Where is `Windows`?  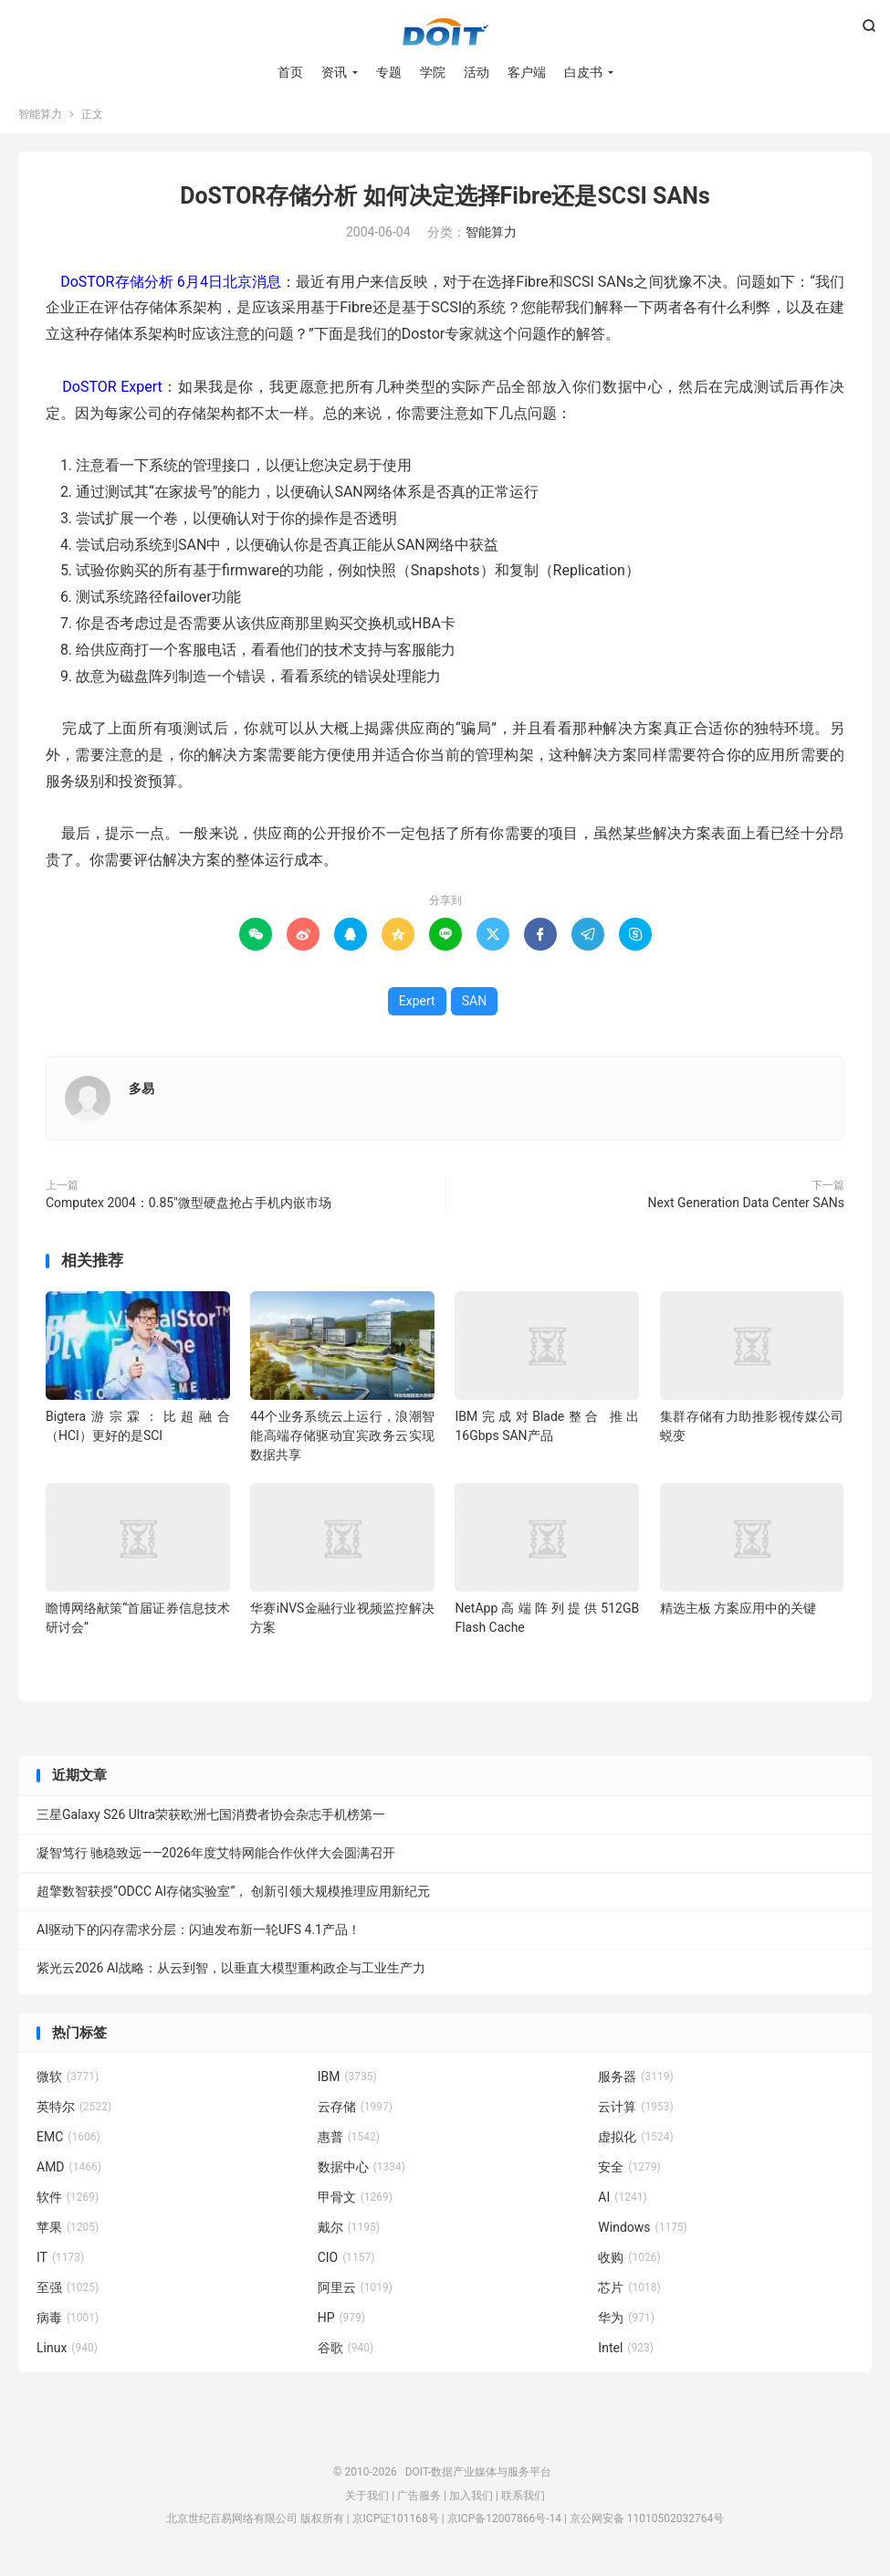
Windows is located at coordinates (642, 2232).